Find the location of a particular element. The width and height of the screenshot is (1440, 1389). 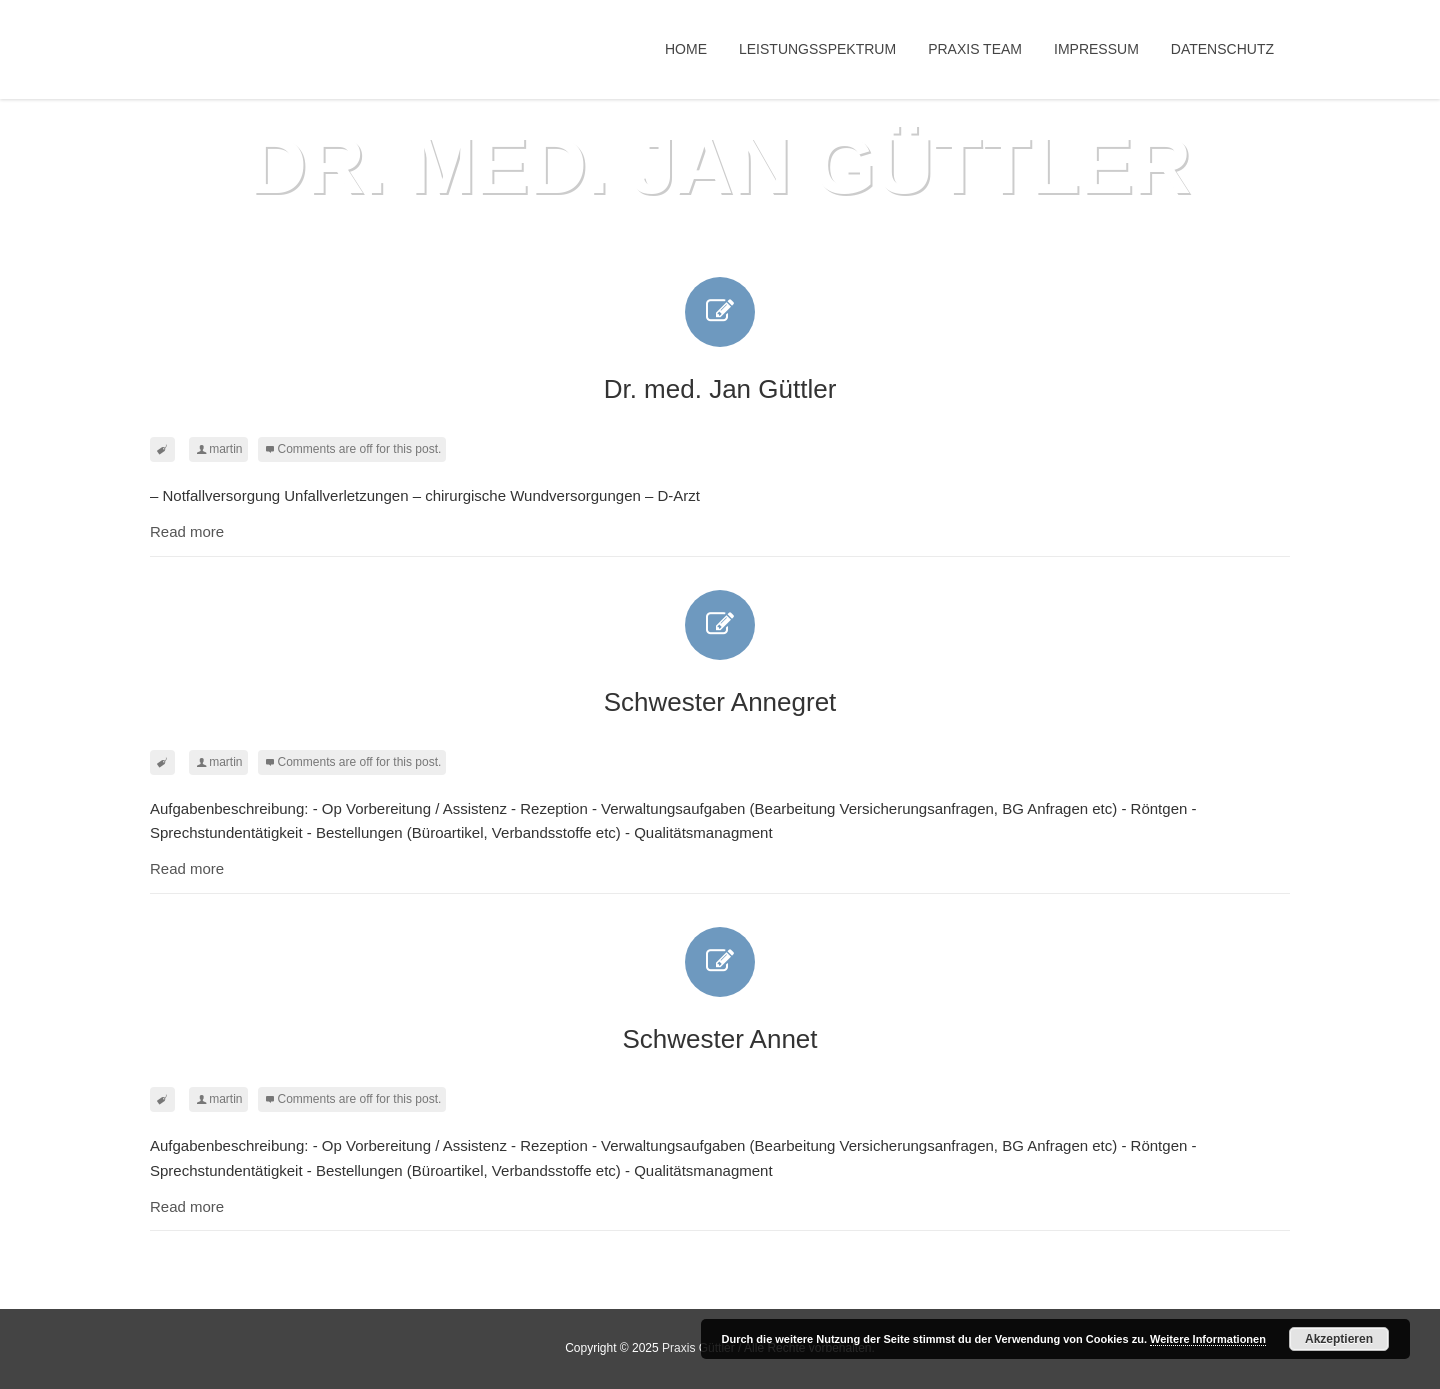

Dr. med. Jan Güttler is located at coordinates (720, 340).